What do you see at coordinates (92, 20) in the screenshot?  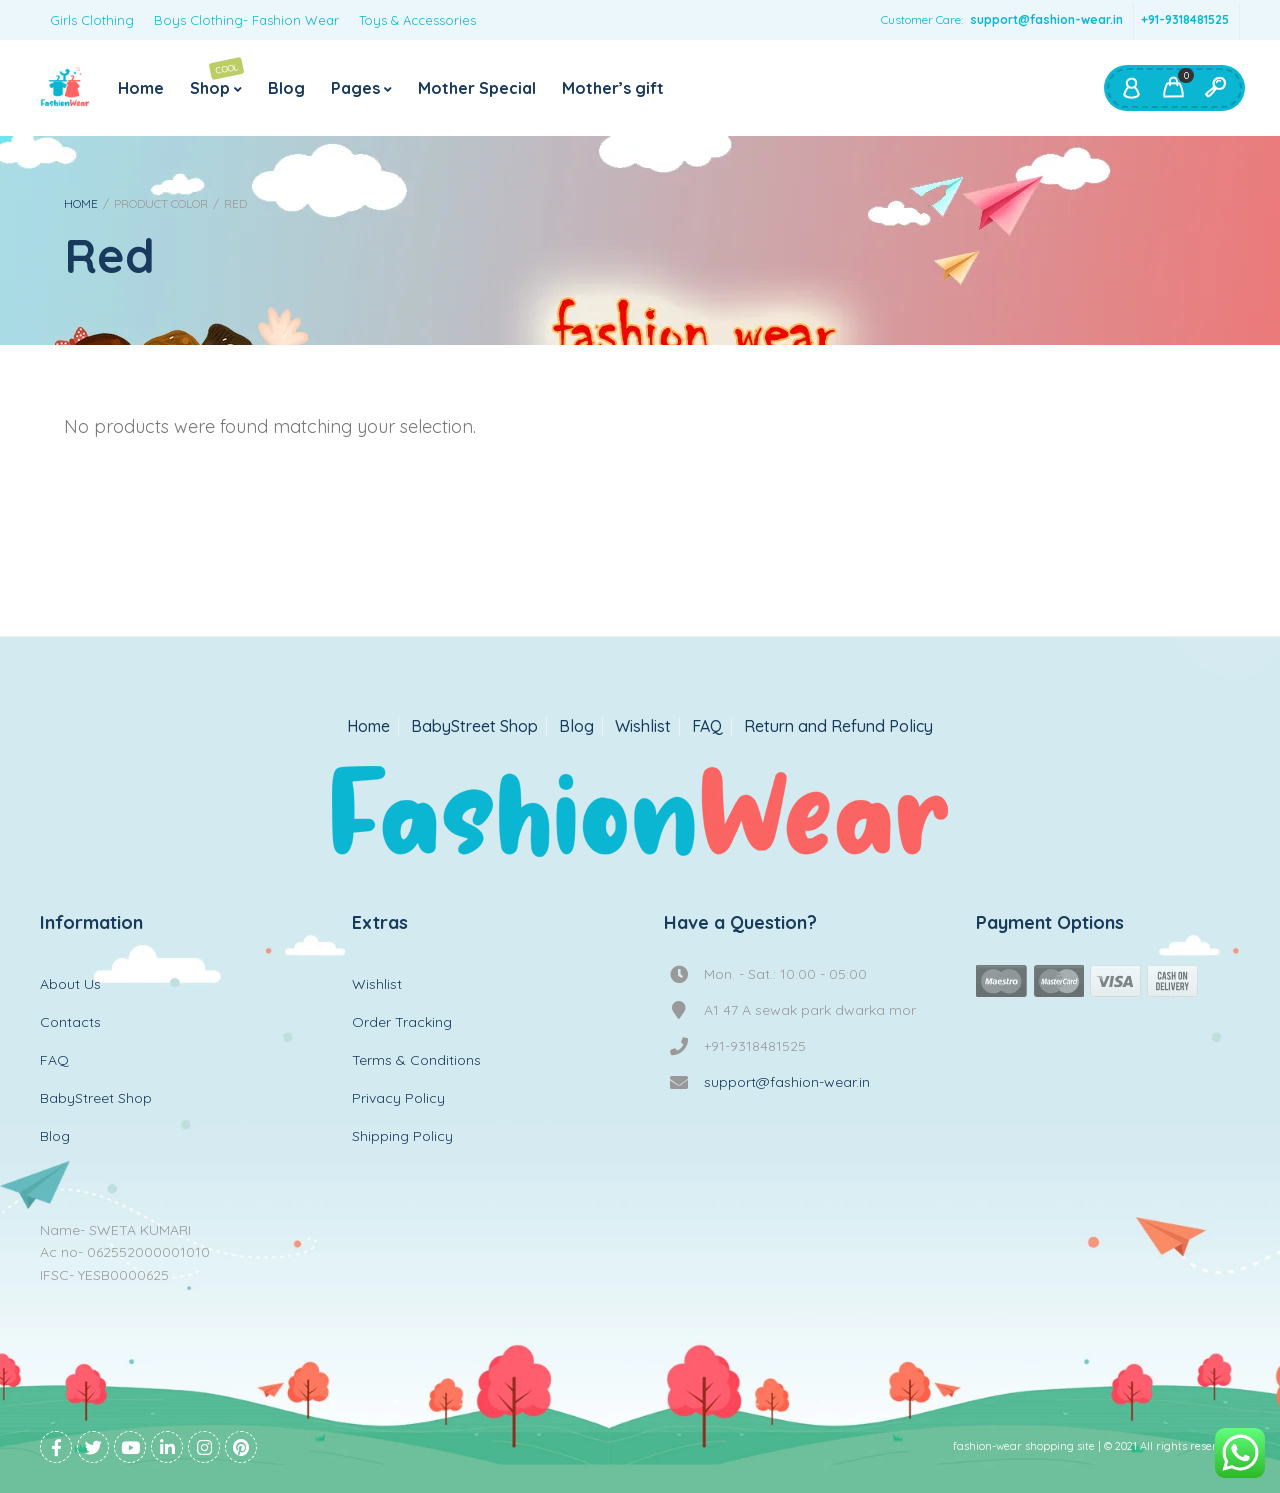 I see `Girls Clothing` at bounding box center [92, 20].